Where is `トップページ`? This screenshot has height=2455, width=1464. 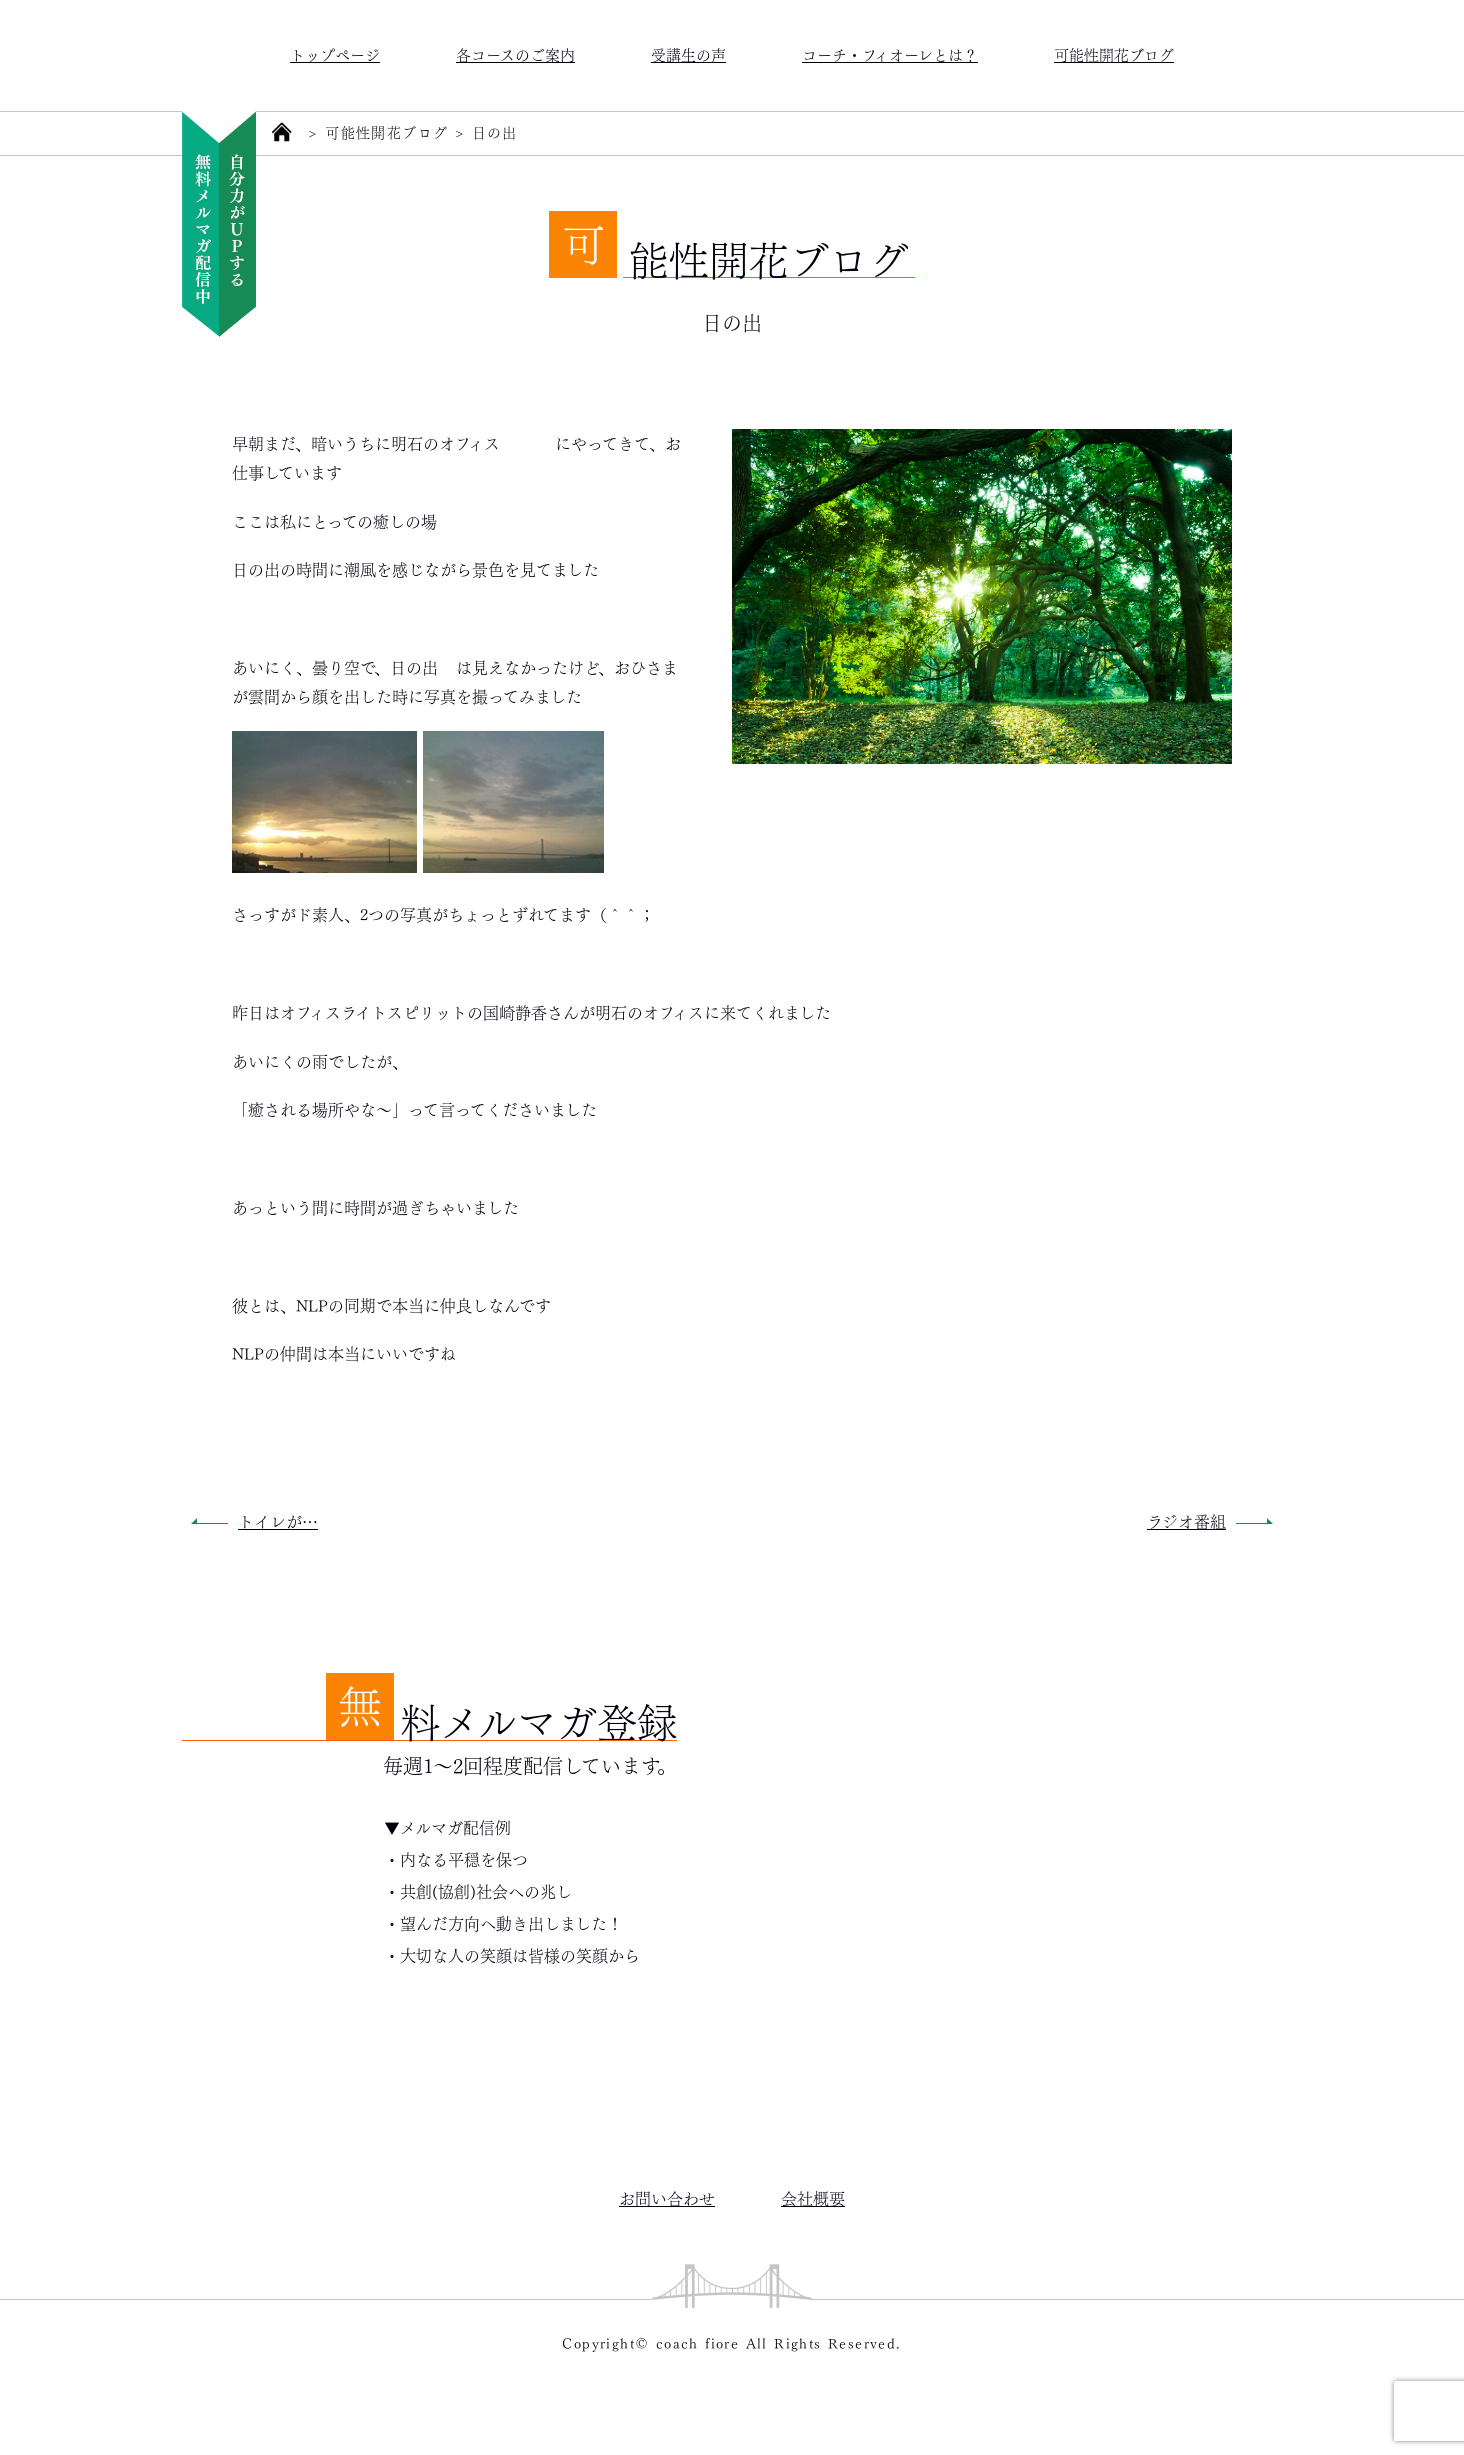 トップページ is located at coordinates (335, 53).